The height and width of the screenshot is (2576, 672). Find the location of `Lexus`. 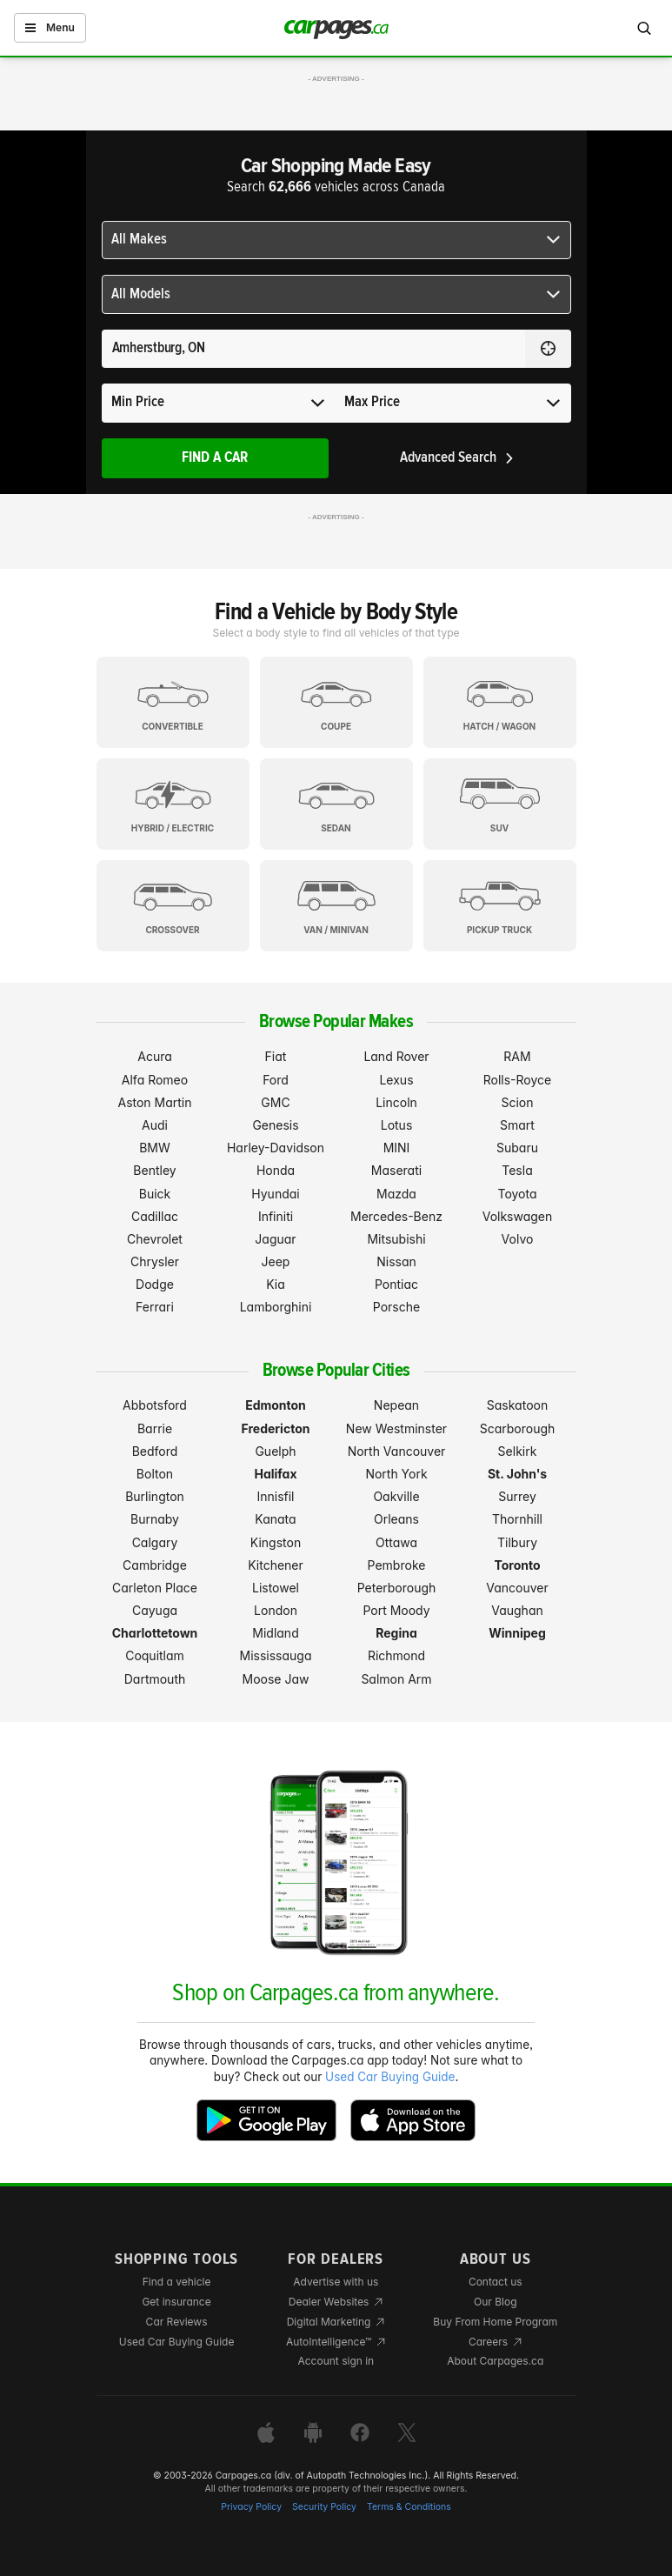

Lexus is located at coordinates (396, 1079).